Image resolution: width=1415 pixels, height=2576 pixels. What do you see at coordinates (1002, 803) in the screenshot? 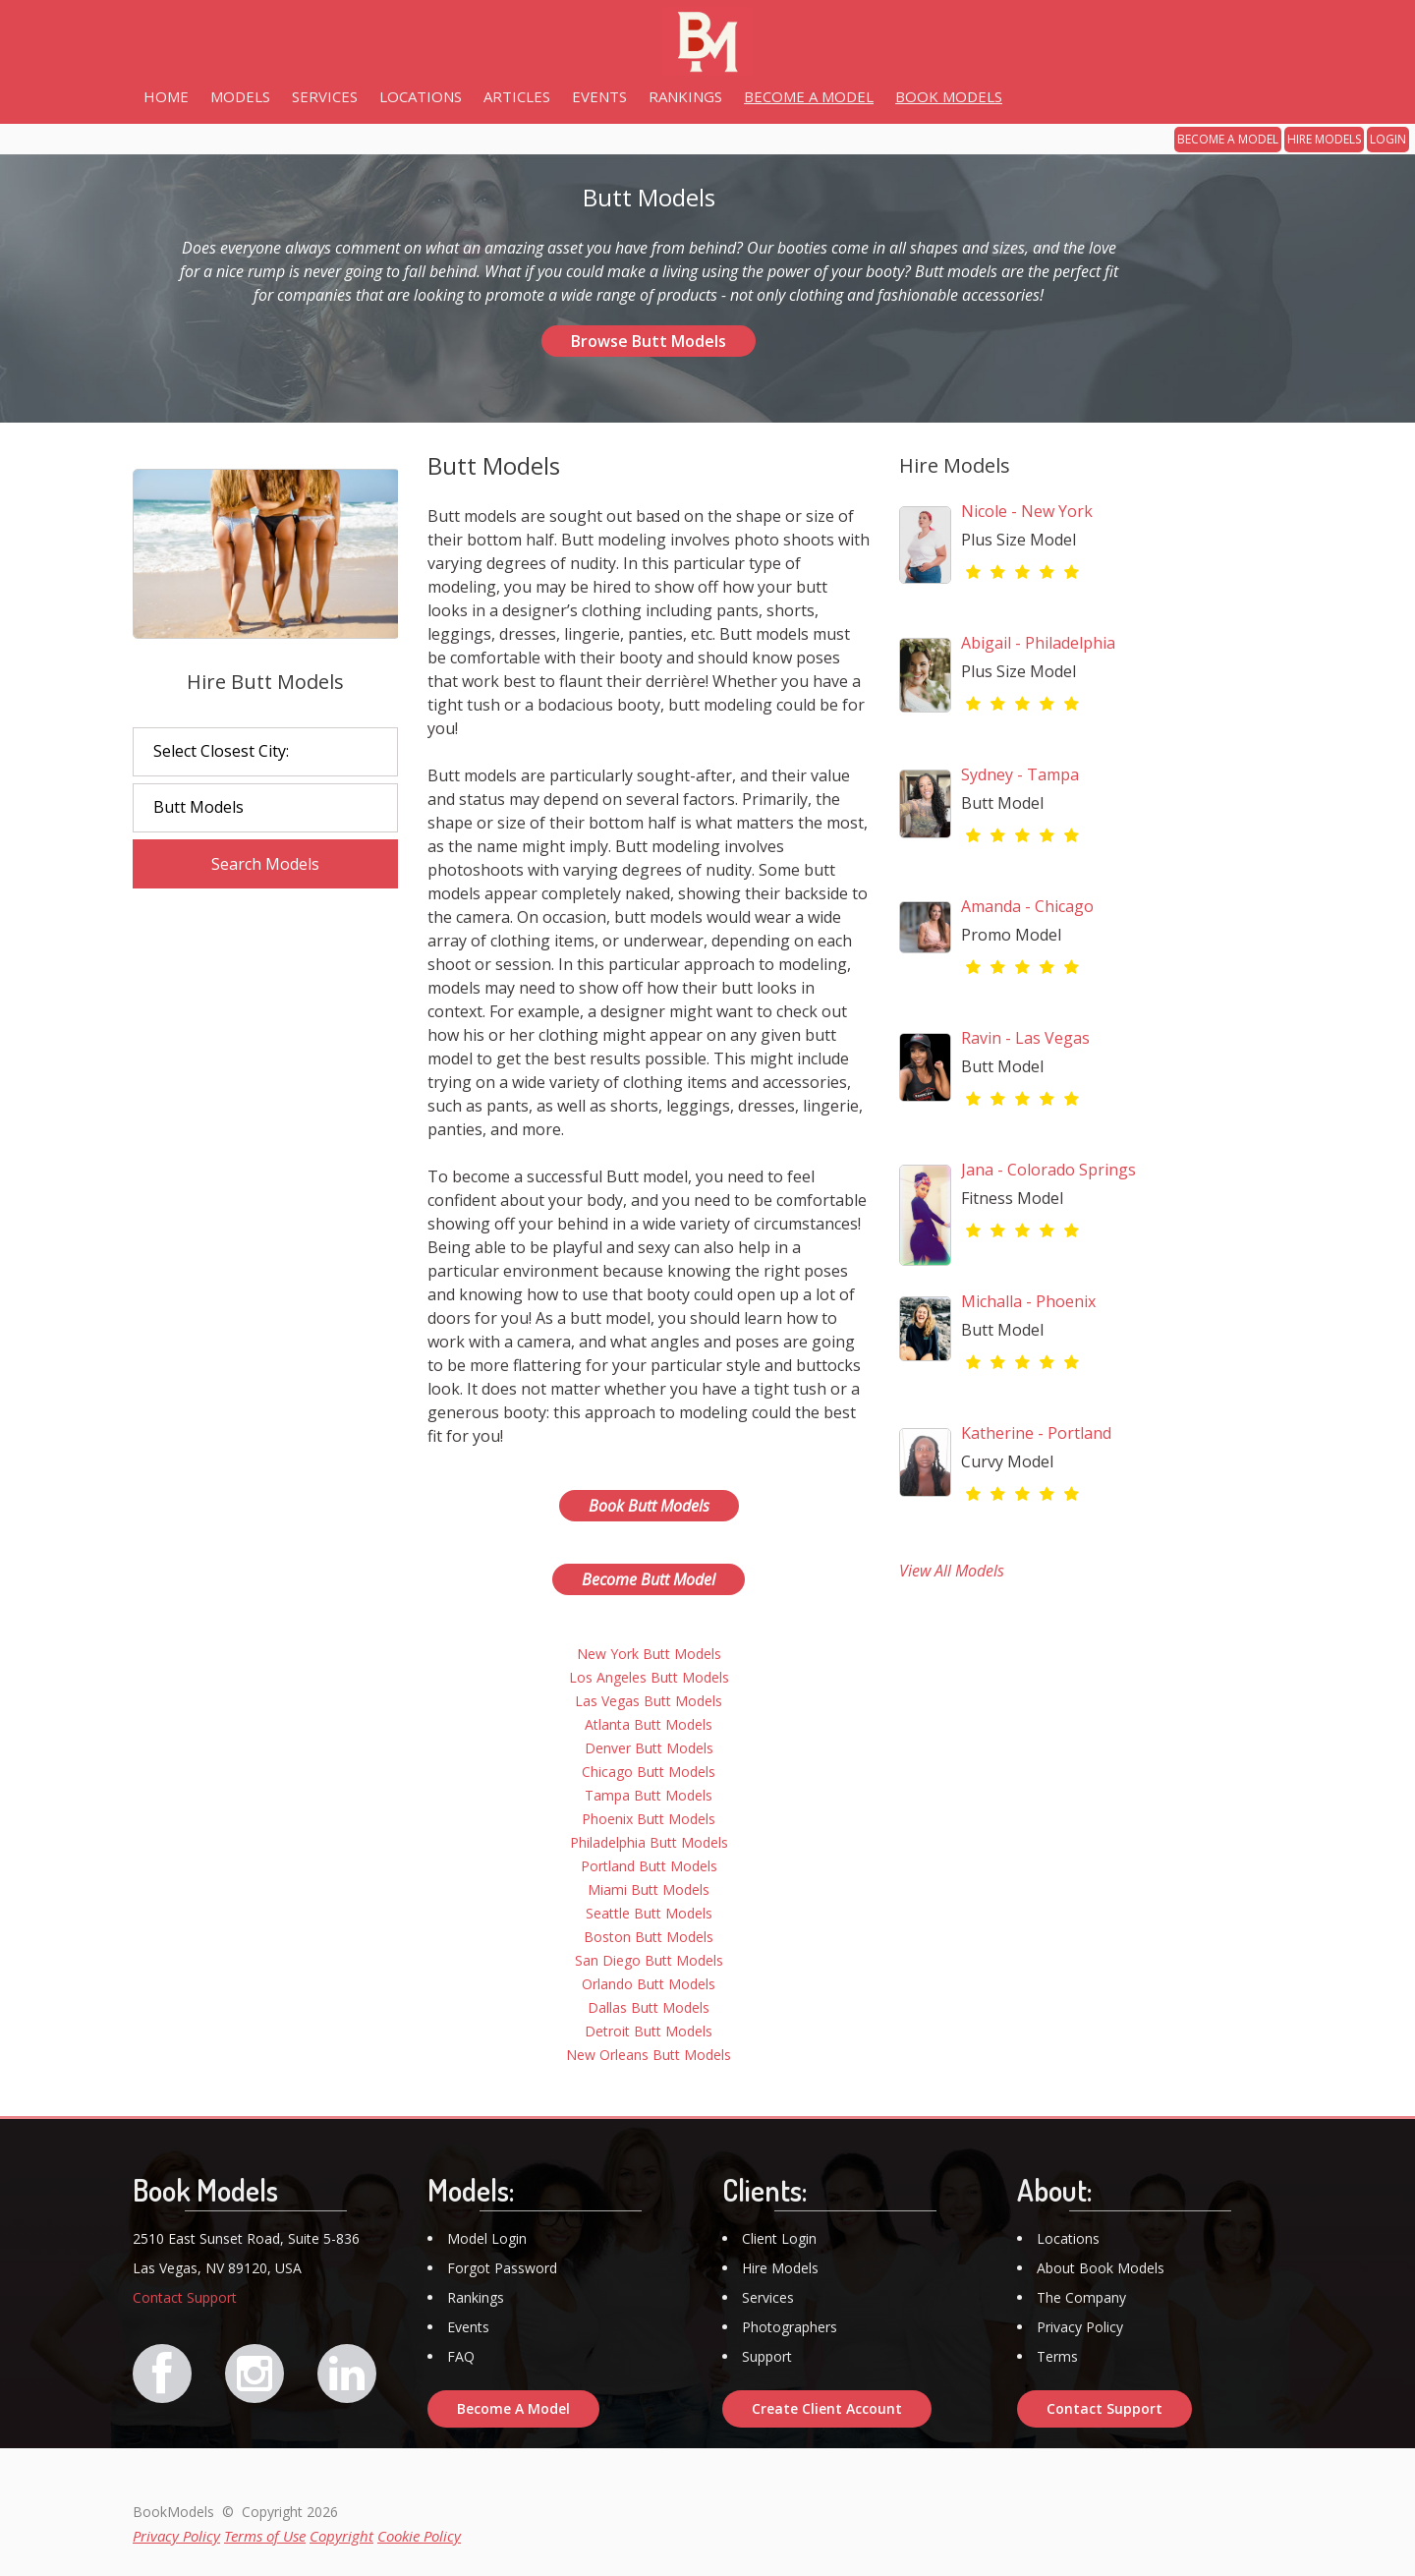
I see `Butt Model` at bounding box center [1002, 803].